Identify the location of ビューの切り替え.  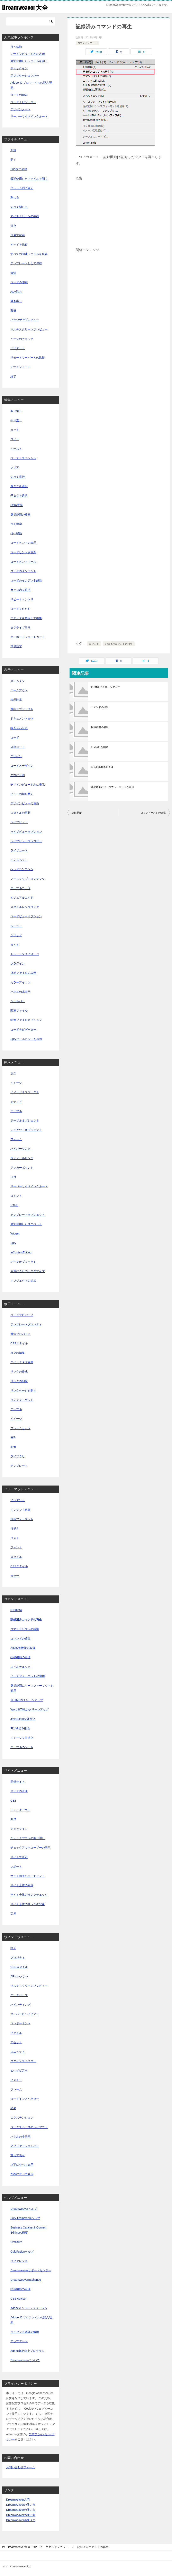
(21, 794).